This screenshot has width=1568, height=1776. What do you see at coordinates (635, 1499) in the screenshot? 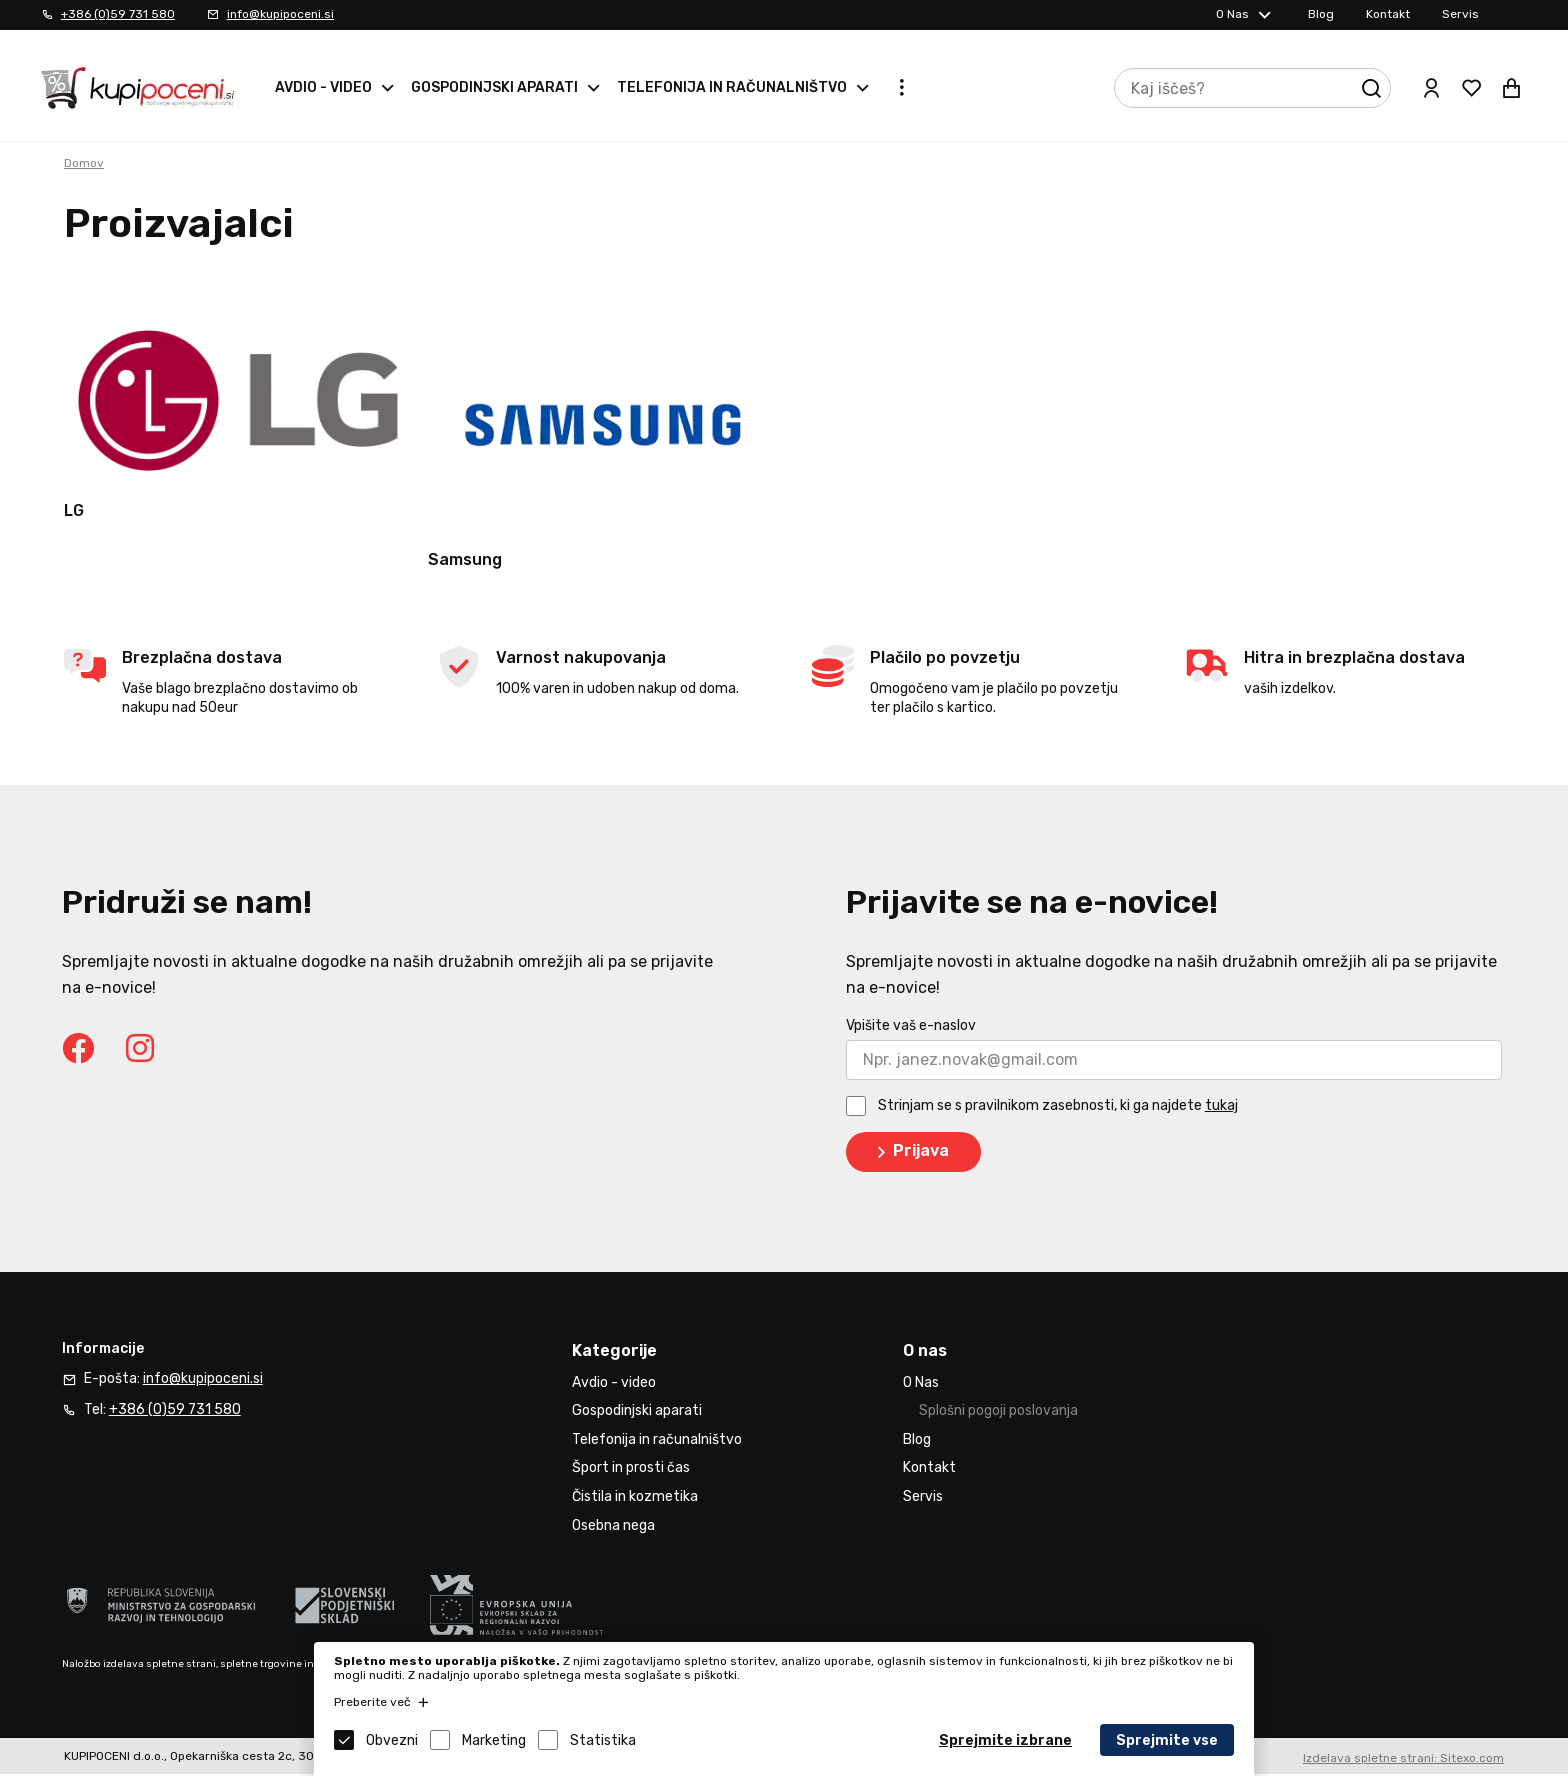
I see `Čistila in kozmetika` at bounding box center [635, 1499].